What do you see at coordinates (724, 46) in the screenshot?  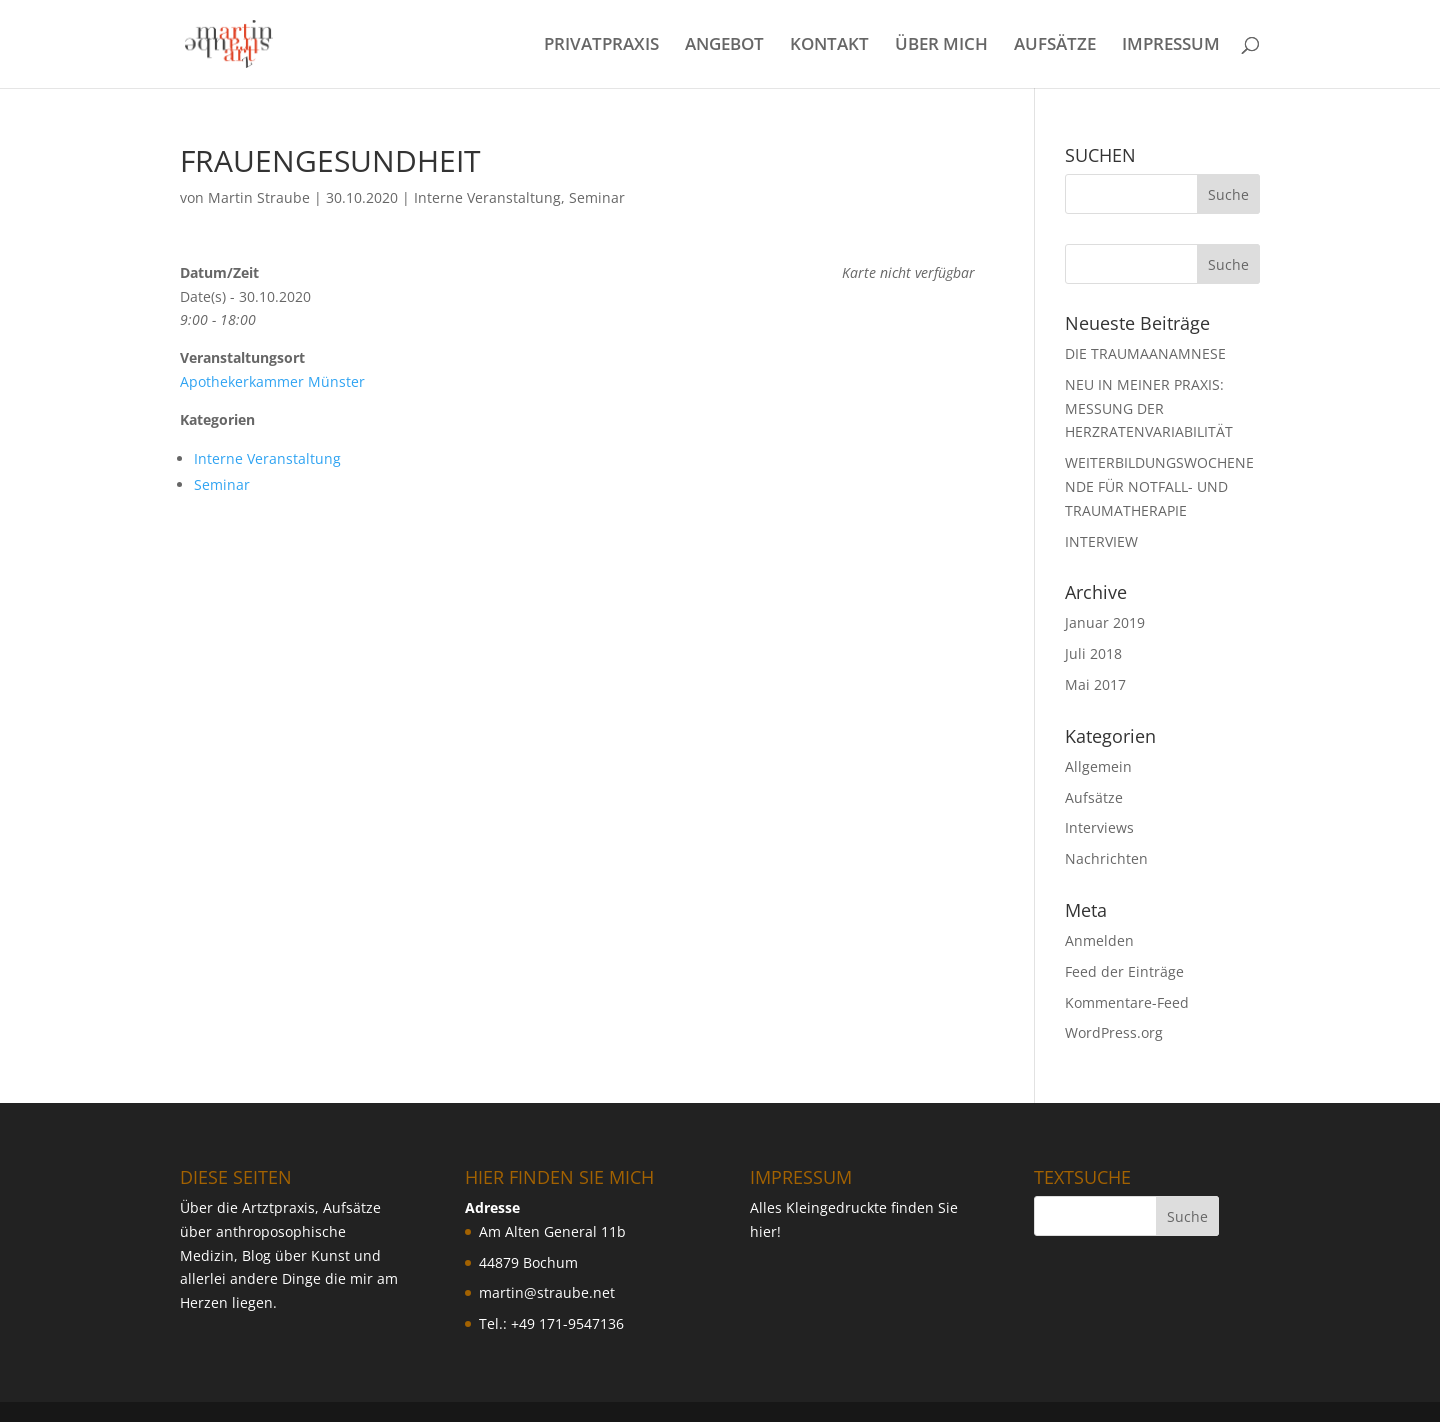 I see `ANGEBOT` at bounding box center [724, 46].